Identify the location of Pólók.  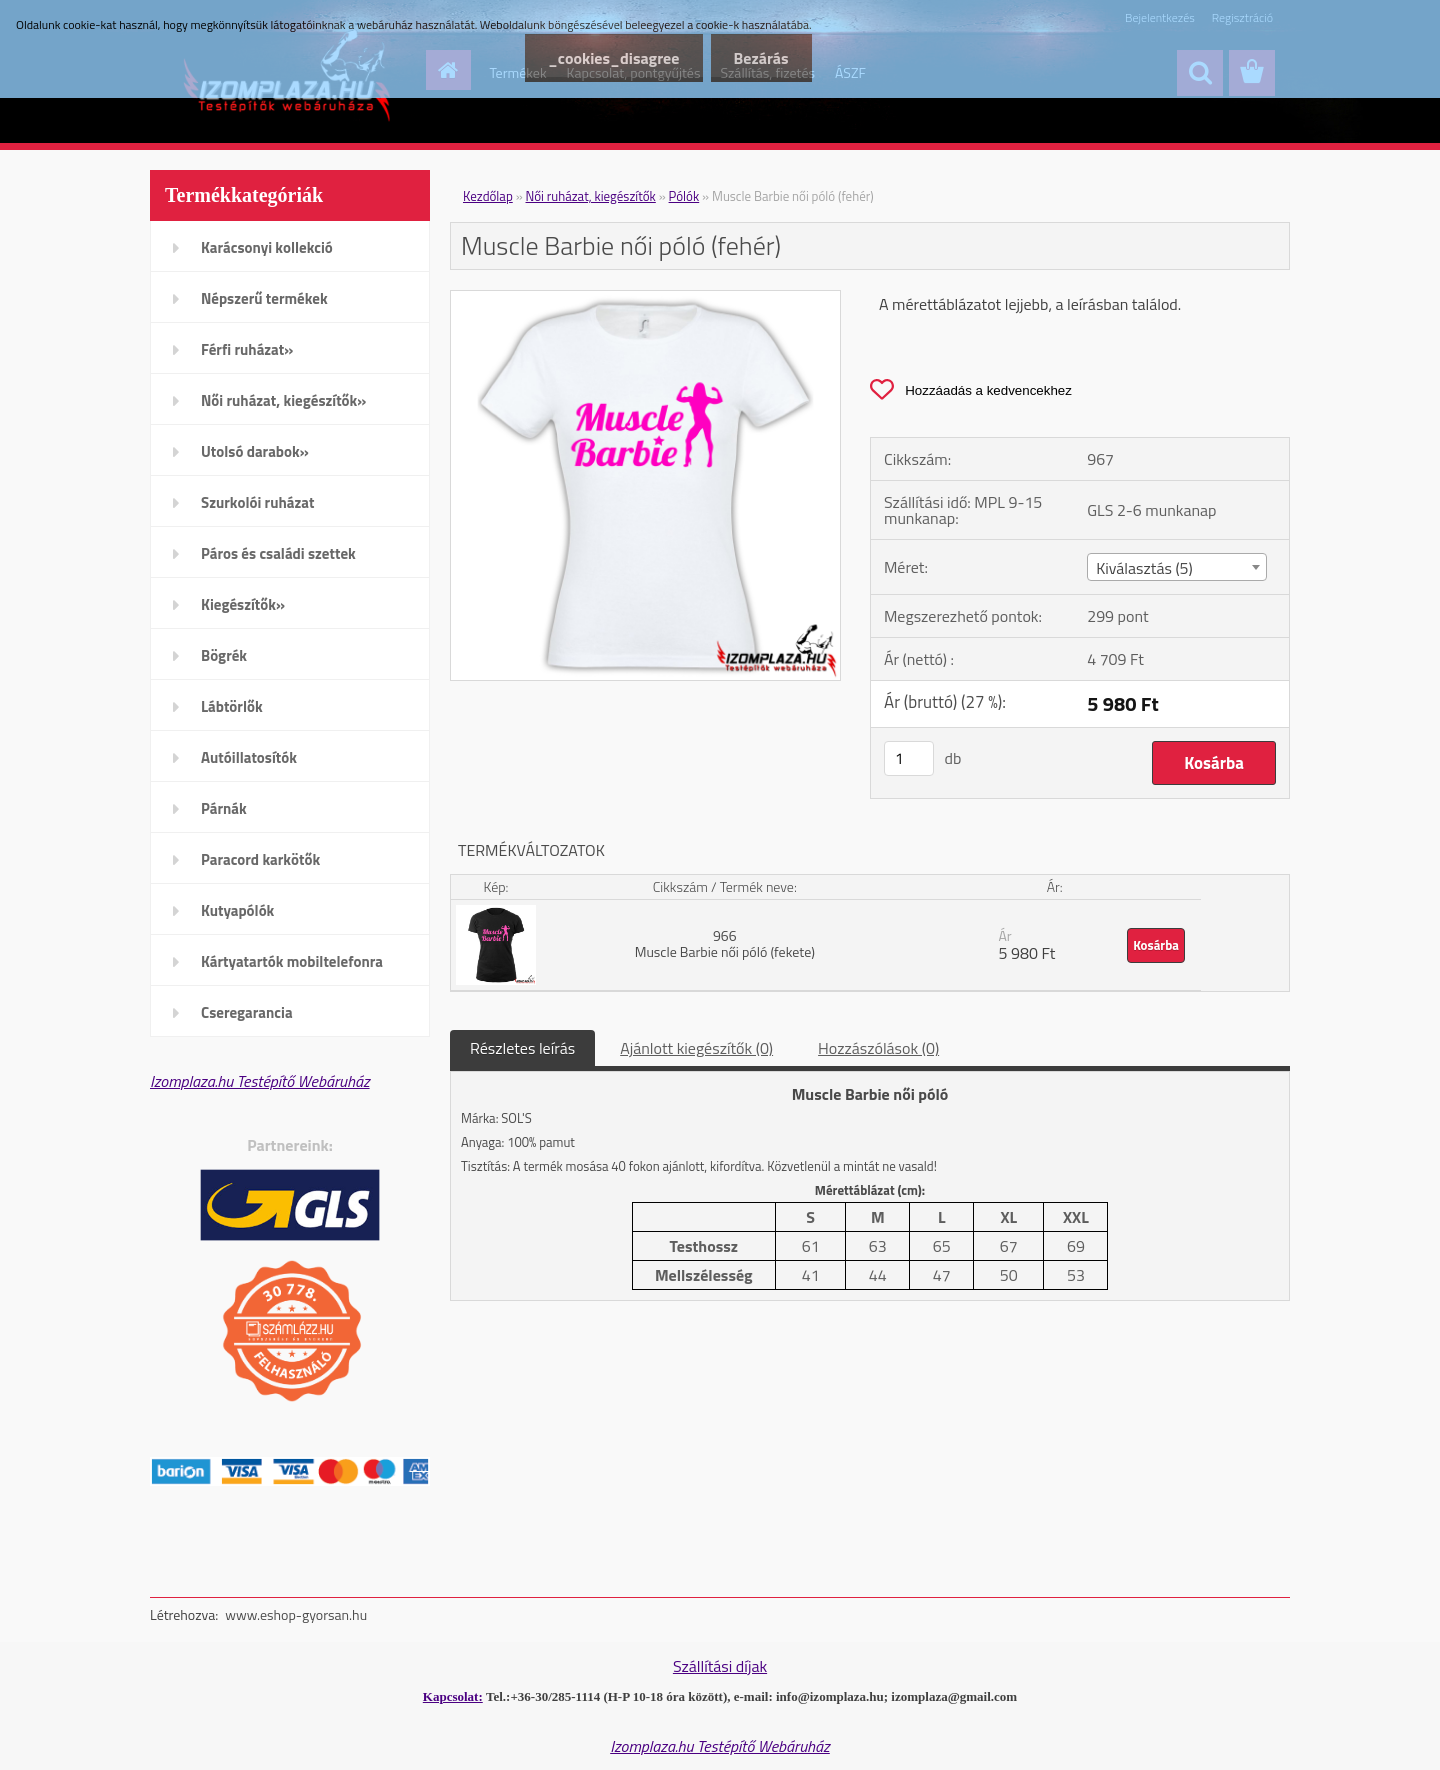
(684, 196).